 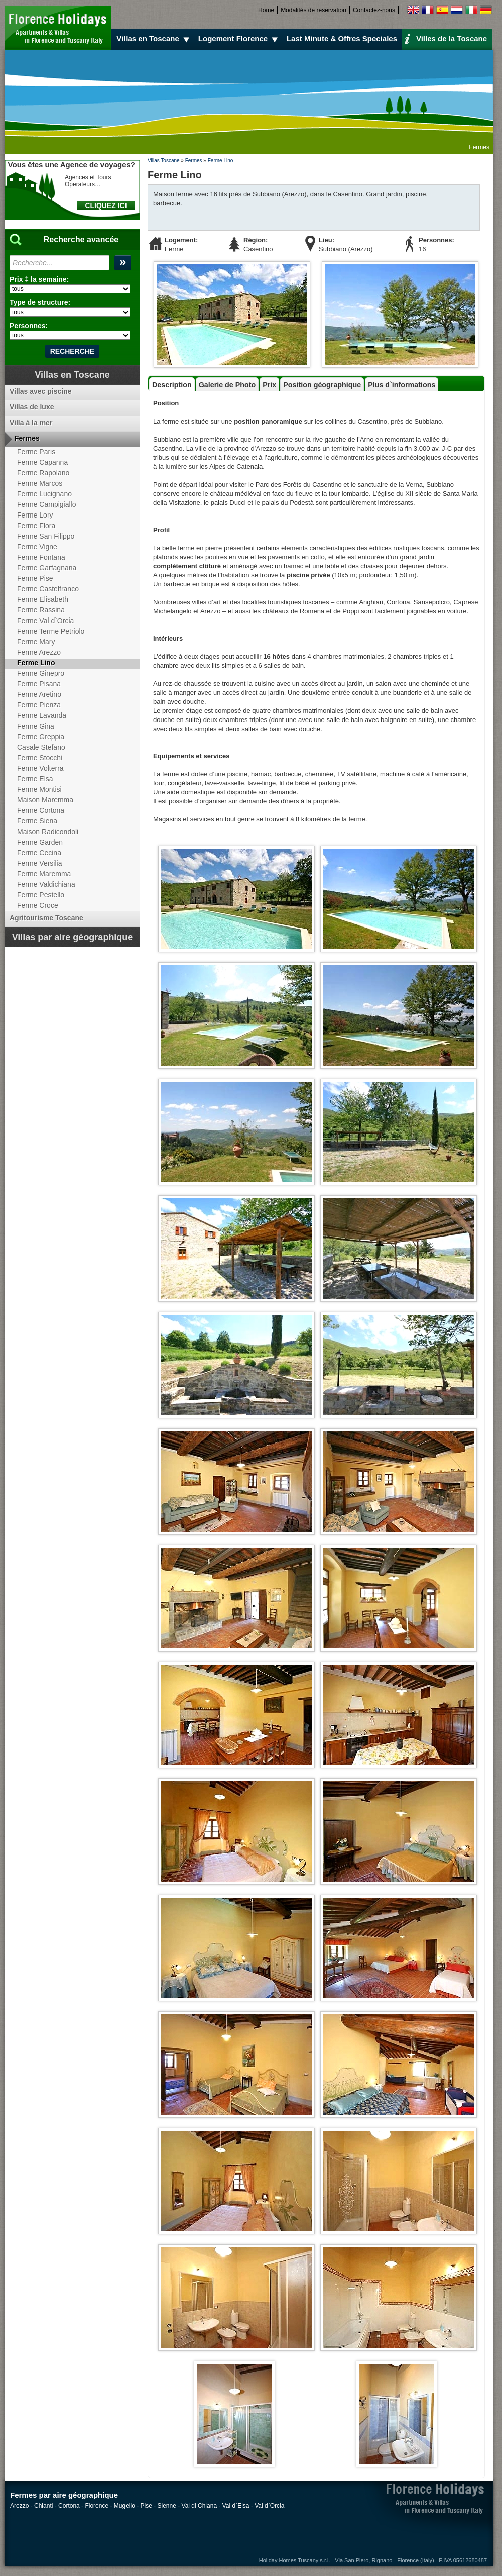 What do you see at coordinates (41, 747) in the screenshot?
I see `Casale Stefano` at bounding box center [41, 747].